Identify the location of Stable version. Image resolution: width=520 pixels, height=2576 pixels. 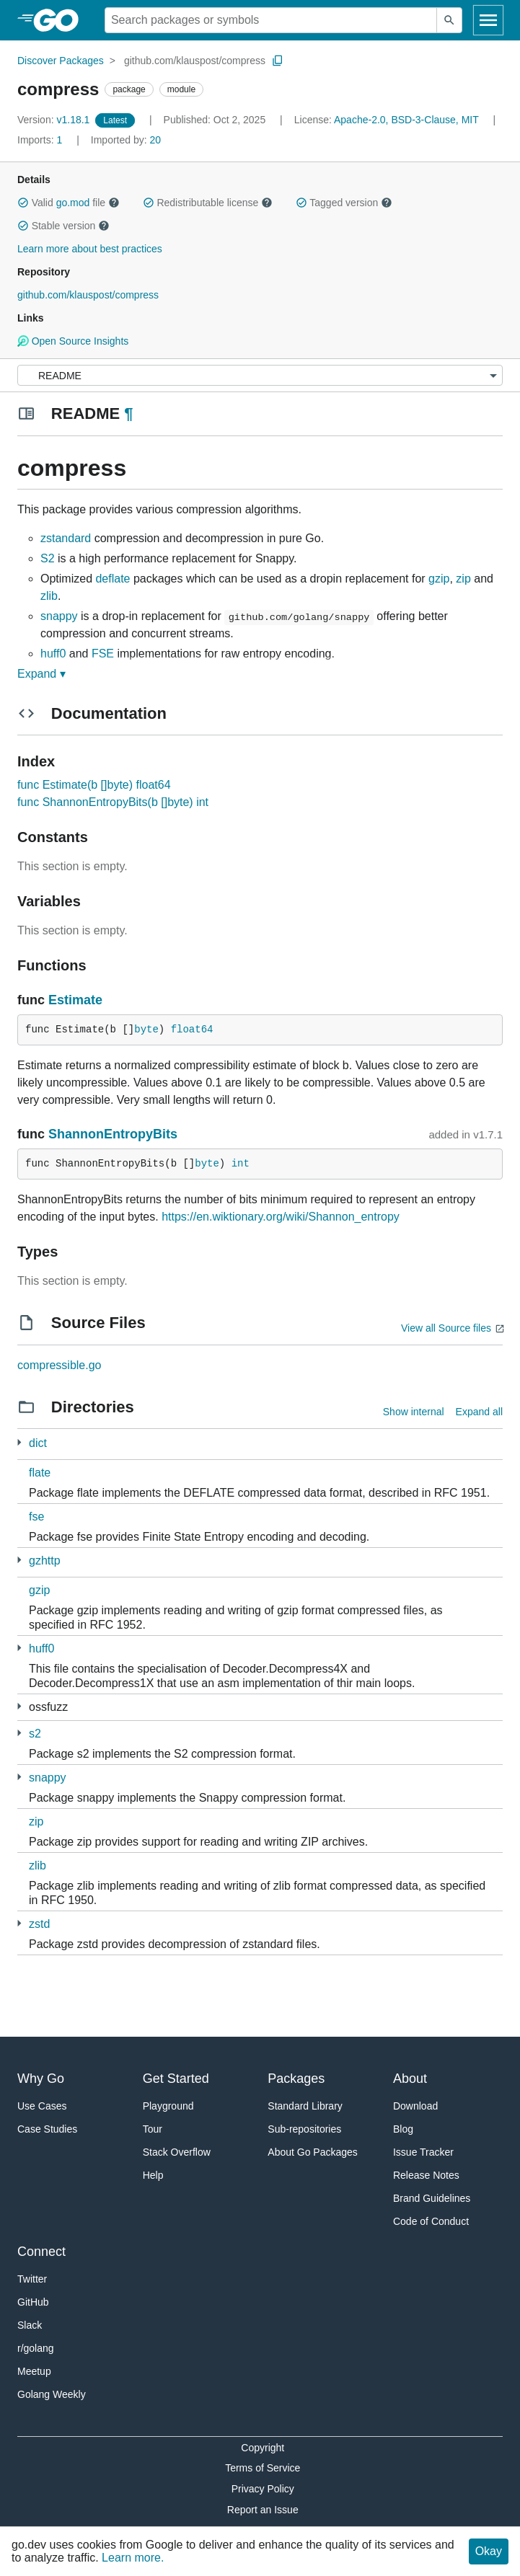
(63, 225).